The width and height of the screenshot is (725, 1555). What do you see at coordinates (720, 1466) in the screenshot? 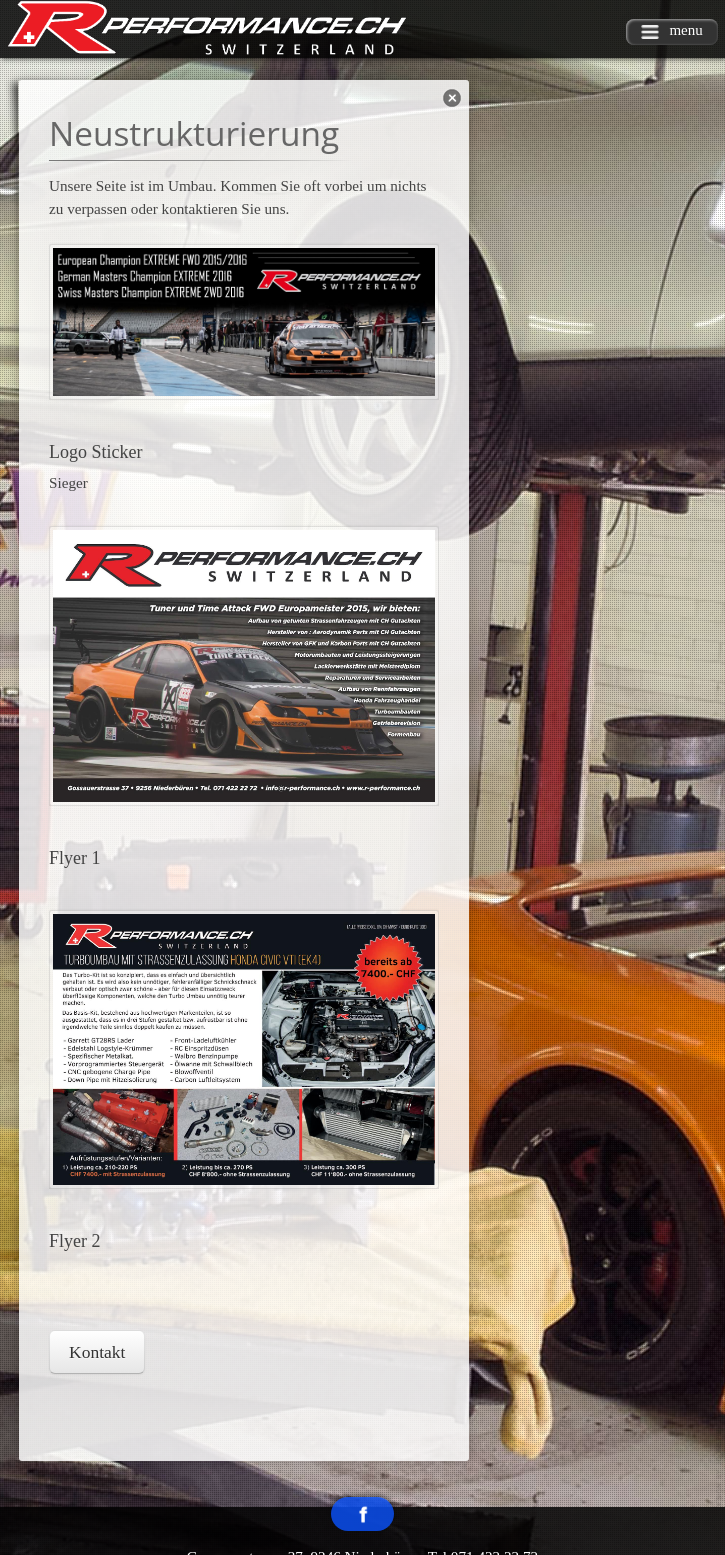
I see `template-joomspirit.com` at bounding box center [720, 1466].